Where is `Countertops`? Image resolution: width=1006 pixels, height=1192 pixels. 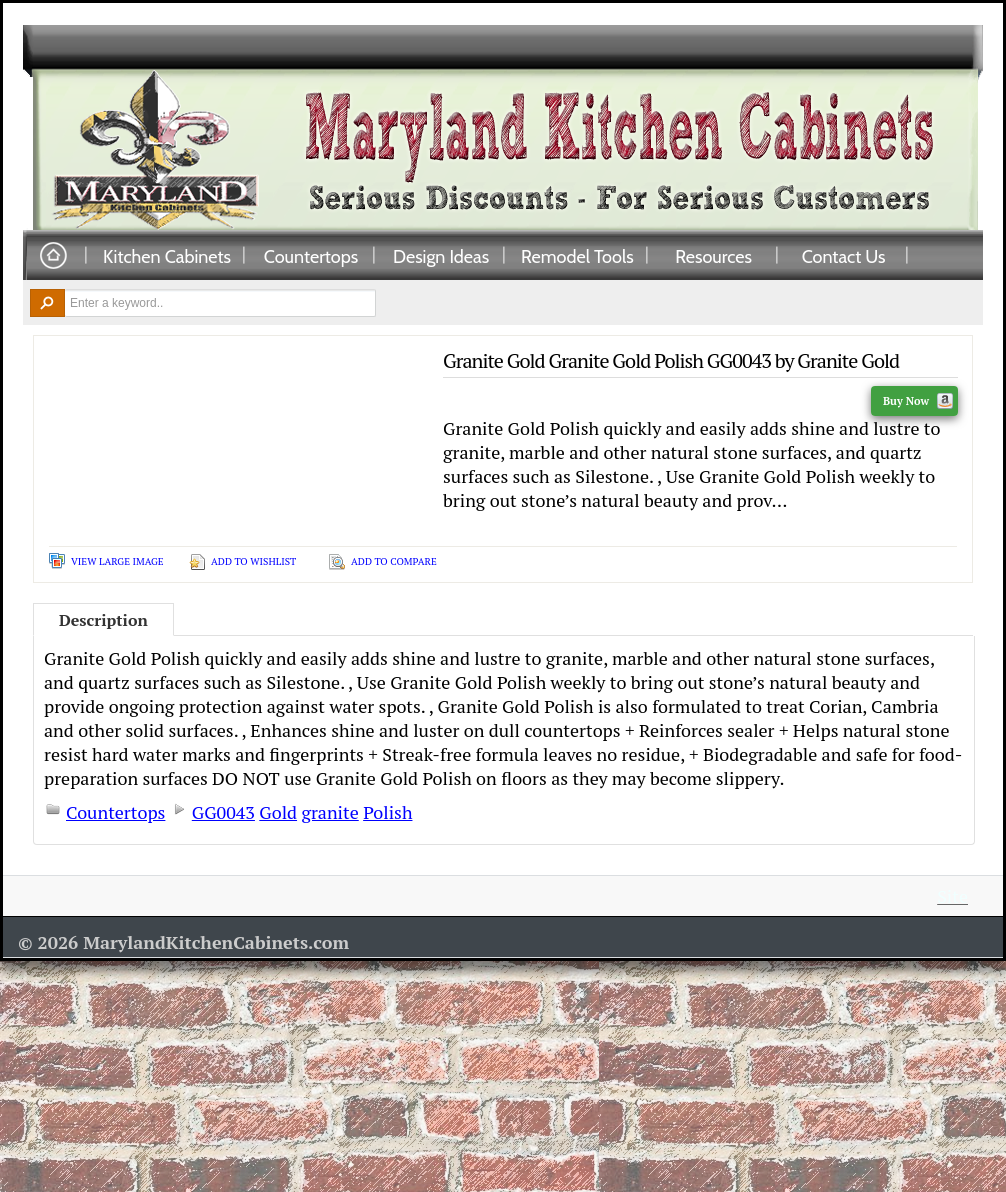
Countertops is located at coordinates (311, 256).